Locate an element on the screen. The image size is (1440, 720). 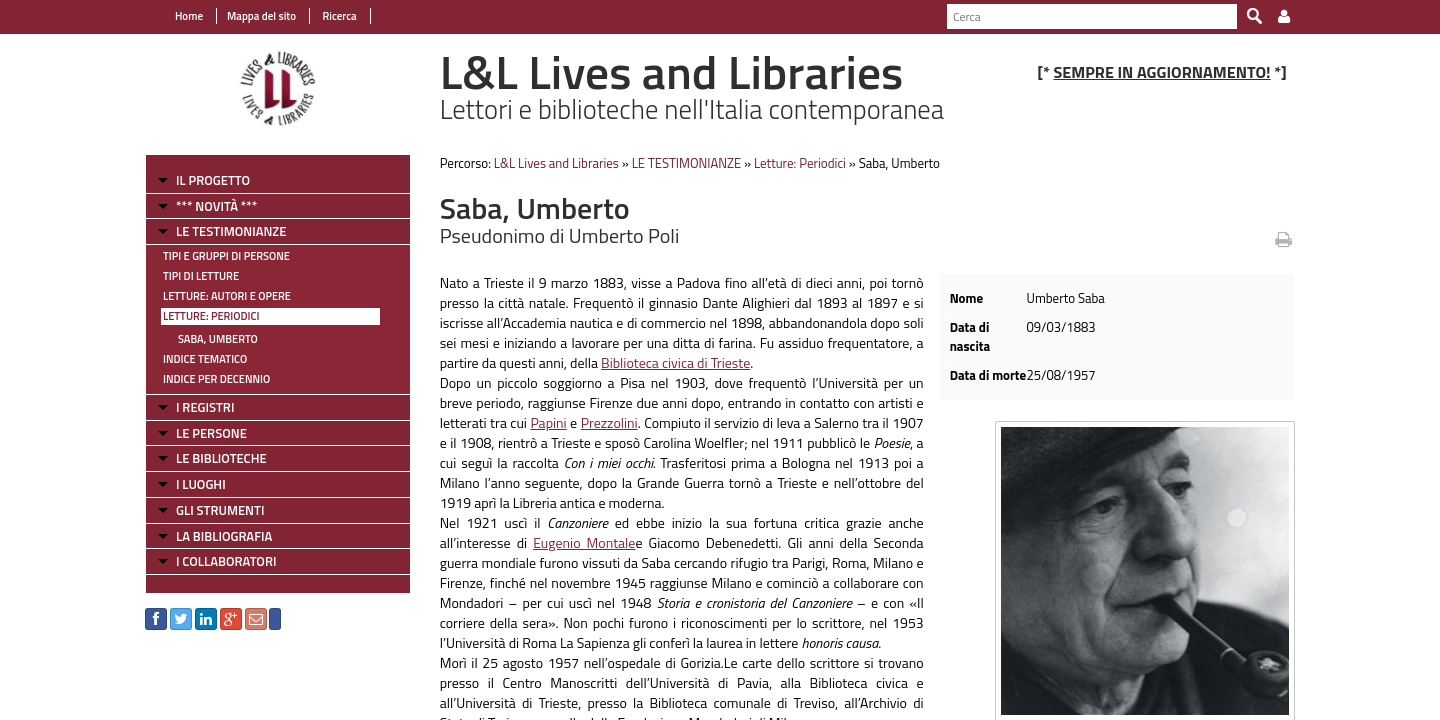
*** NOVITÀ *** is located at coordinates (216, 206).